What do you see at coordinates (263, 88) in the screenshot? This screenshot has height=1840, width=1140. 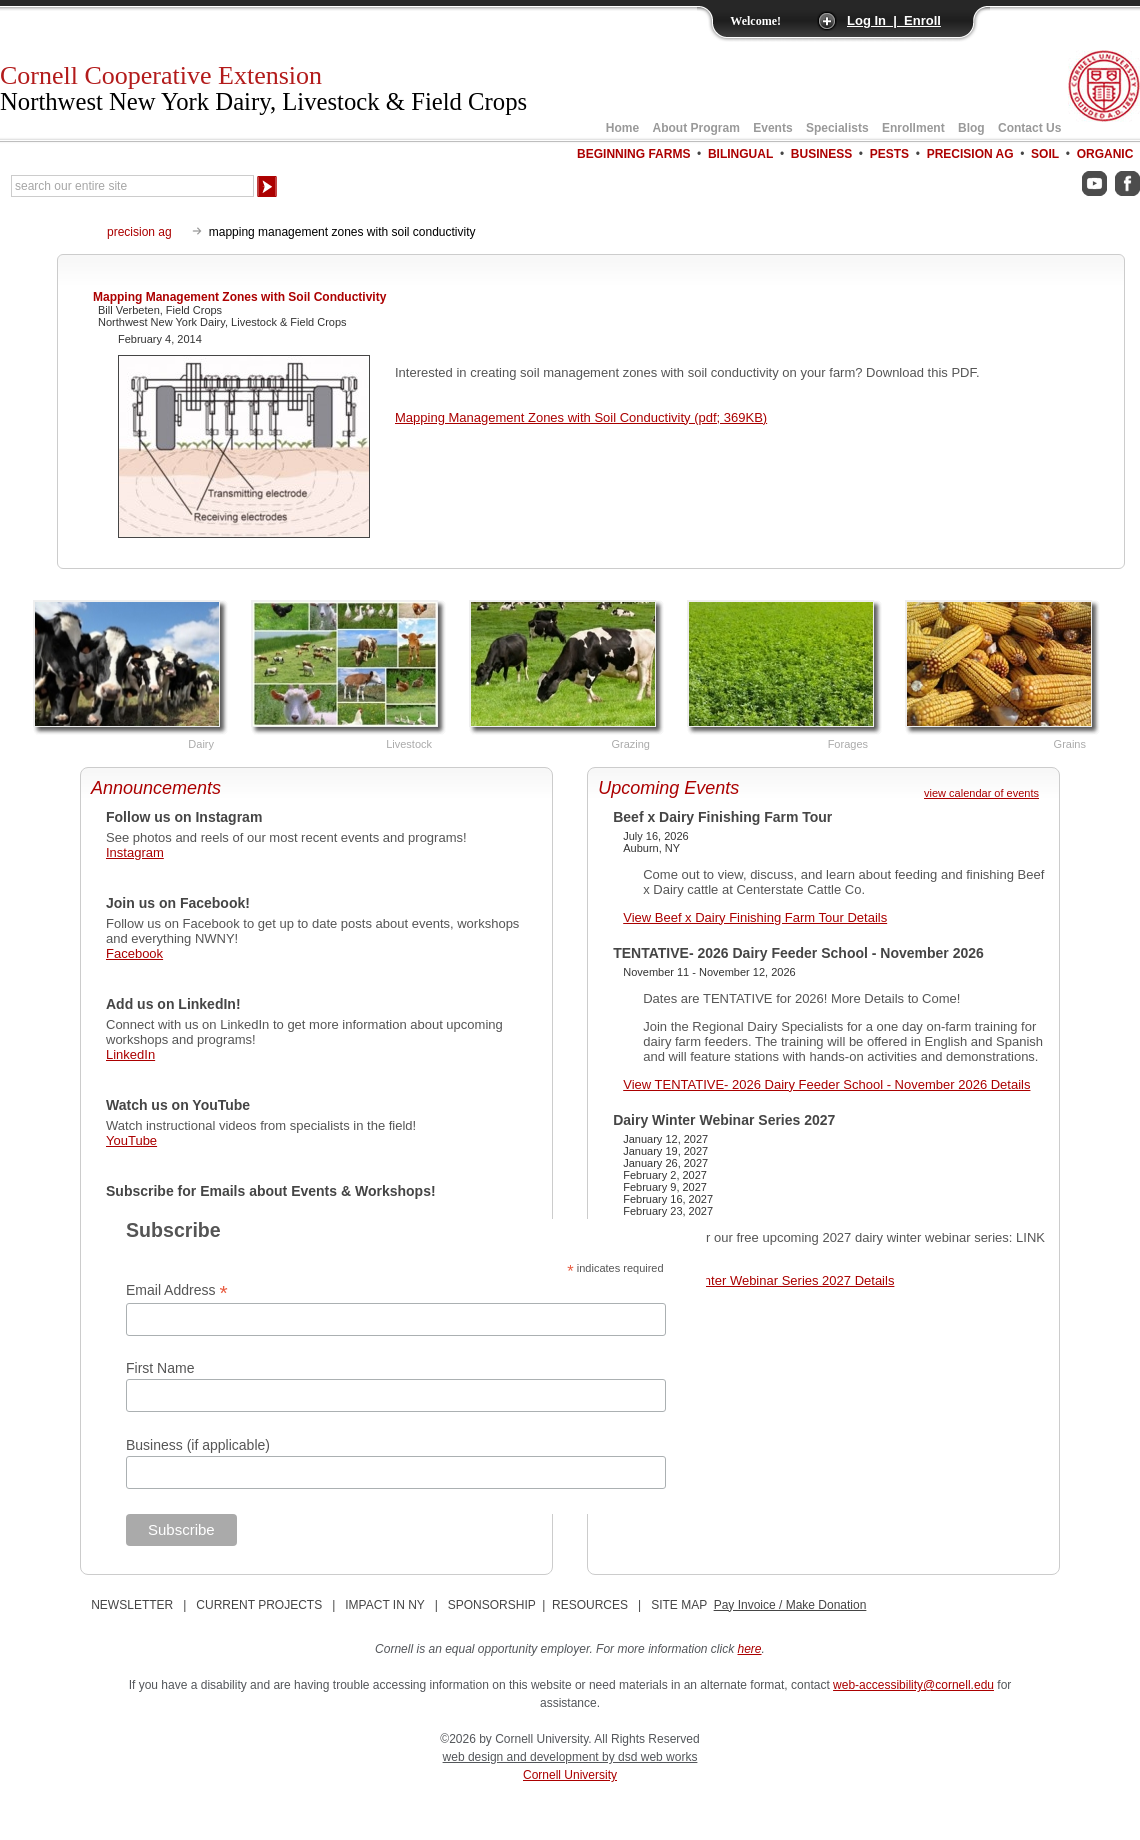 I see `Cornell Cooperative Extension` at bounding box center [263, 88].